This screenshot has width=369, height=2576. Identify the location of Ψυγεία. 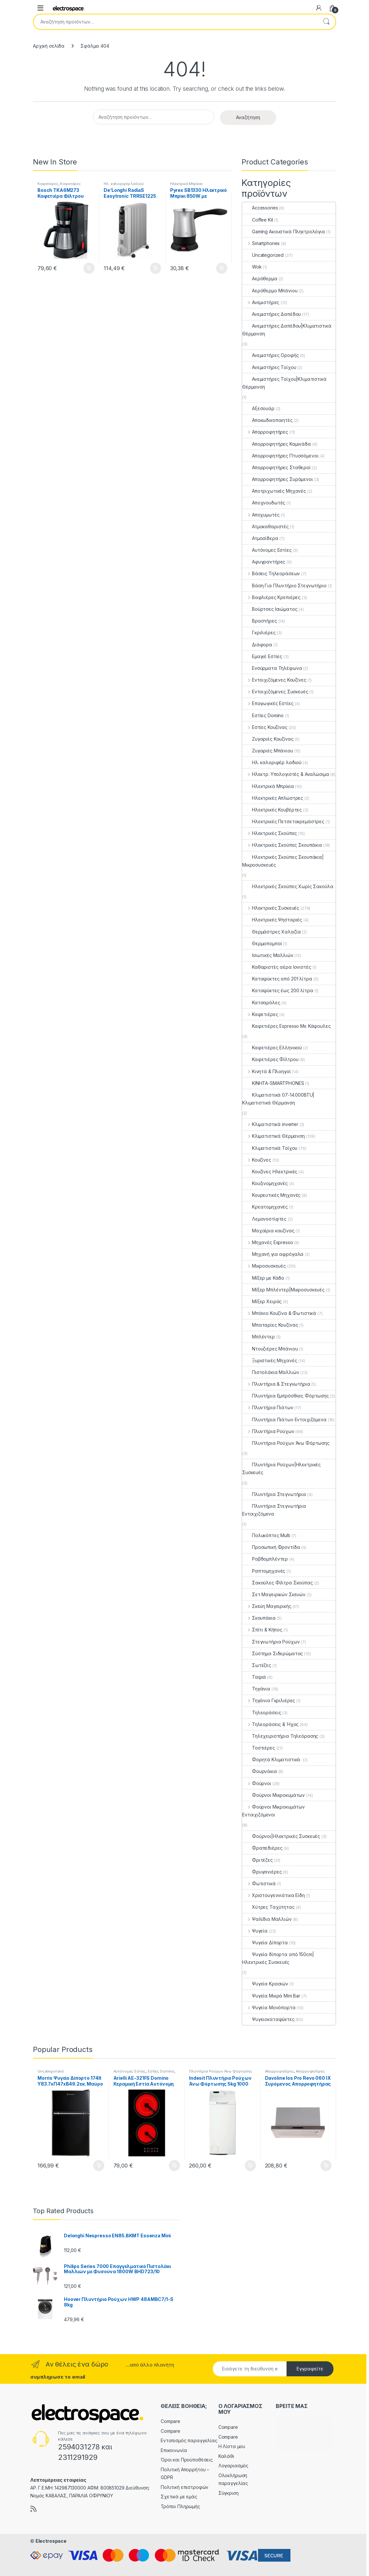
(255, 1931).